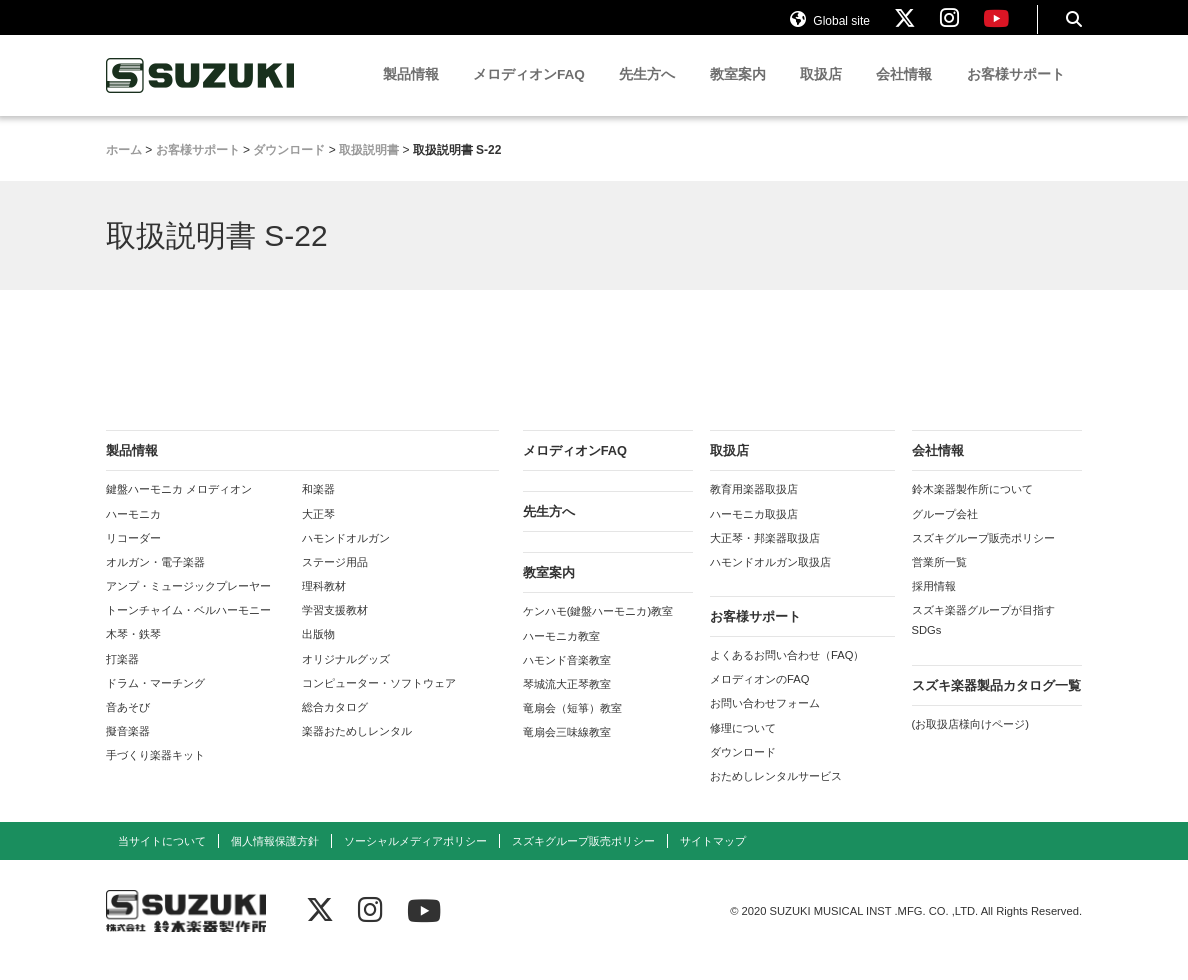  Describe the element at coordinates (754, 507) in the screenshot. I see `教育用楽器取扱店` at that location.